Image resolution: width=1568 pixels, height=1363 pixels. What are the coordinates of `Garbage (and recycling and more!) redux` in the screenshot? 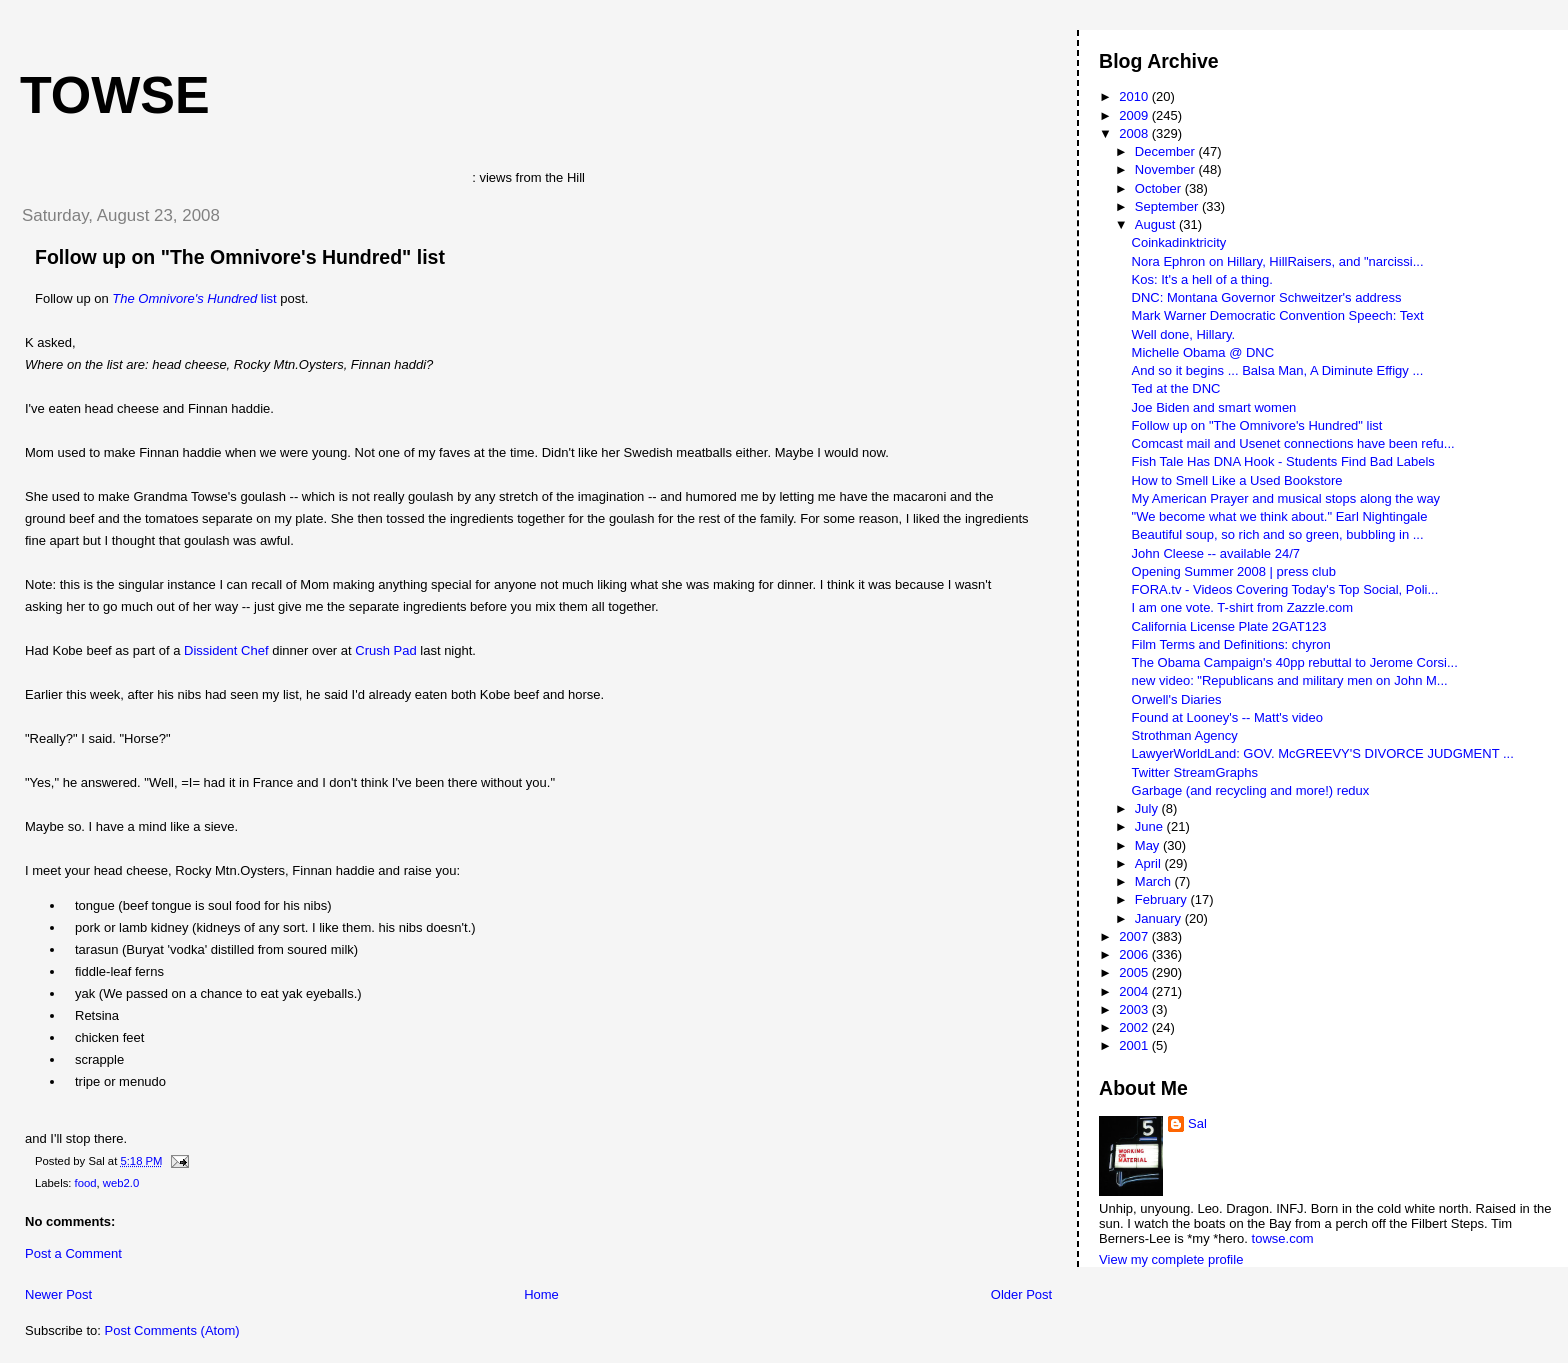 It's located at (1251, 790).